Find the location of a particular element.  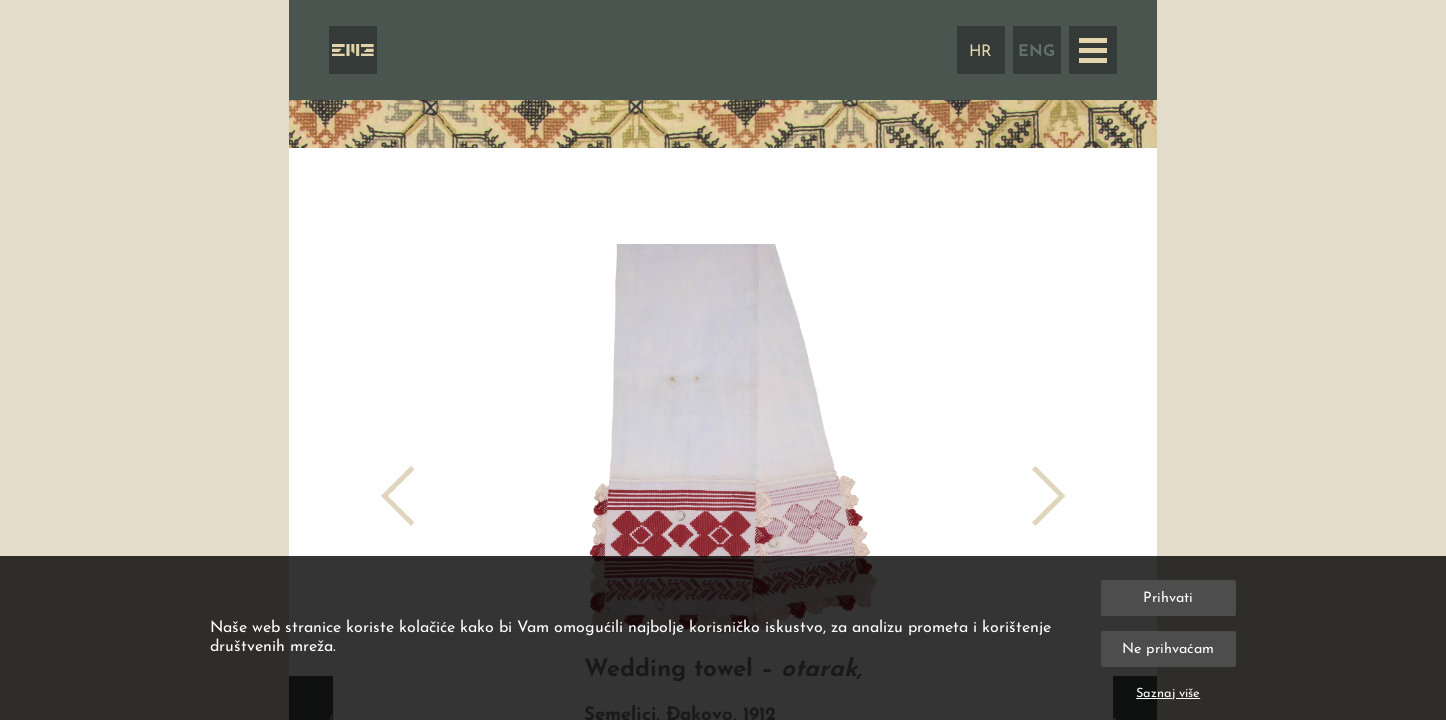

Ne prihvaćam is located at coordinates (1168, 649).